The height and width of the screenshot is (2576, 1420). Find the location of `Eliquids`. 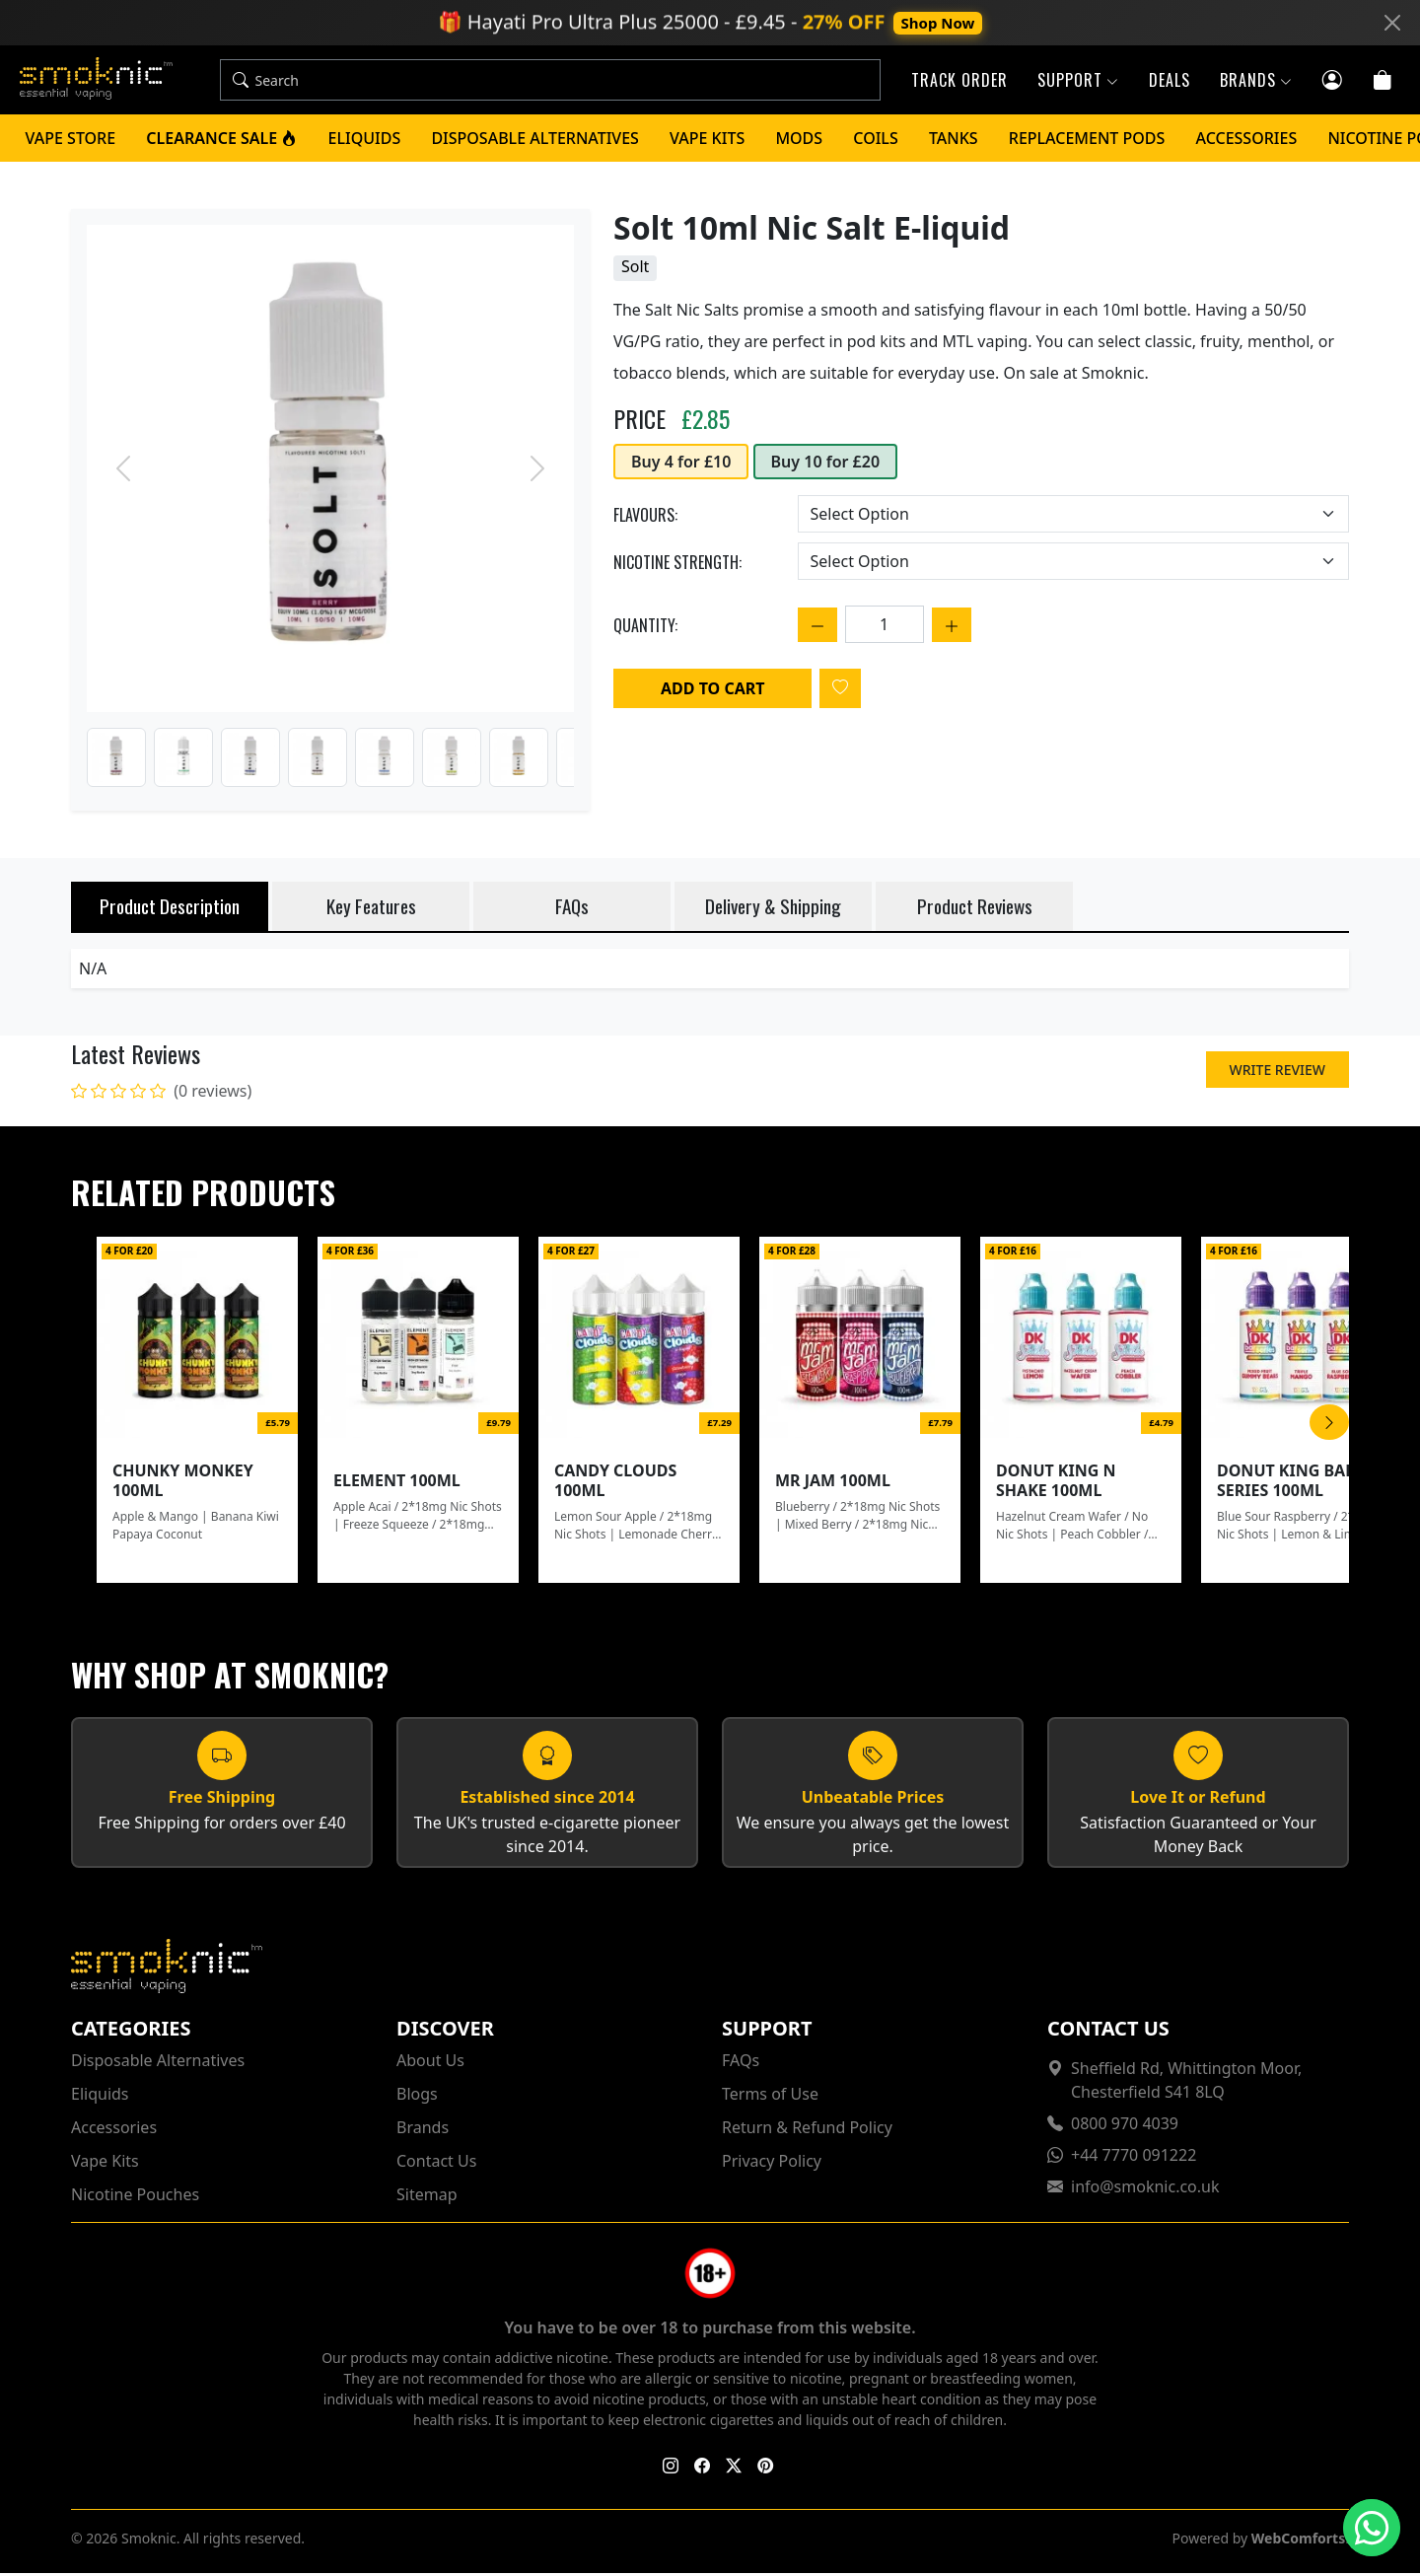

Eliquids is located at coordinates (364, 141).